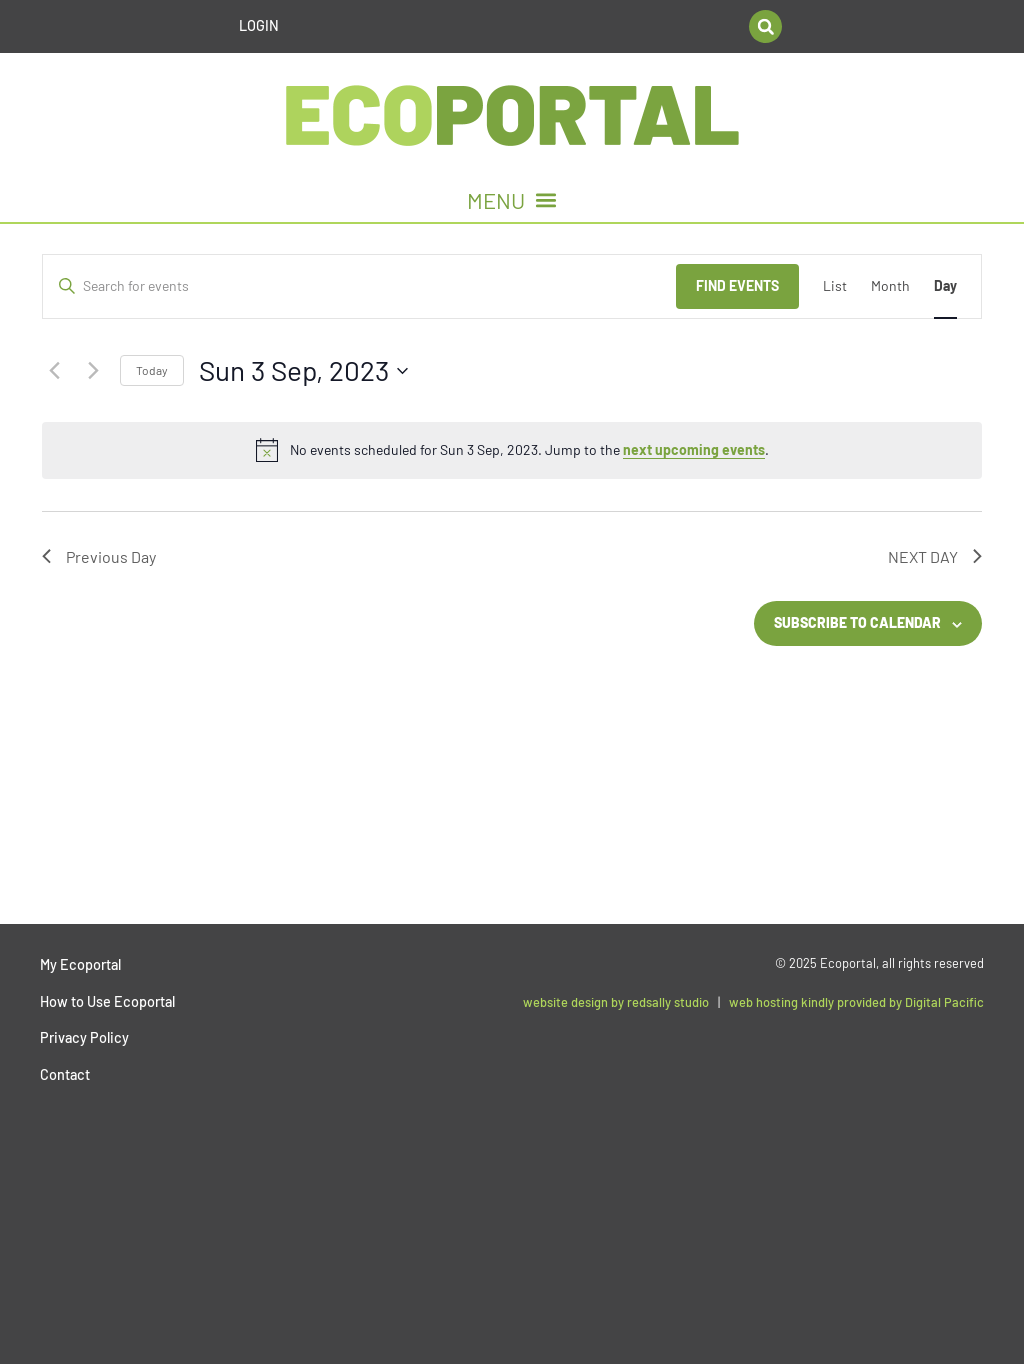  Describe the element at coordinates (107, 1001) in the screenshot. I see `How to Use Ecoportal` at that location.